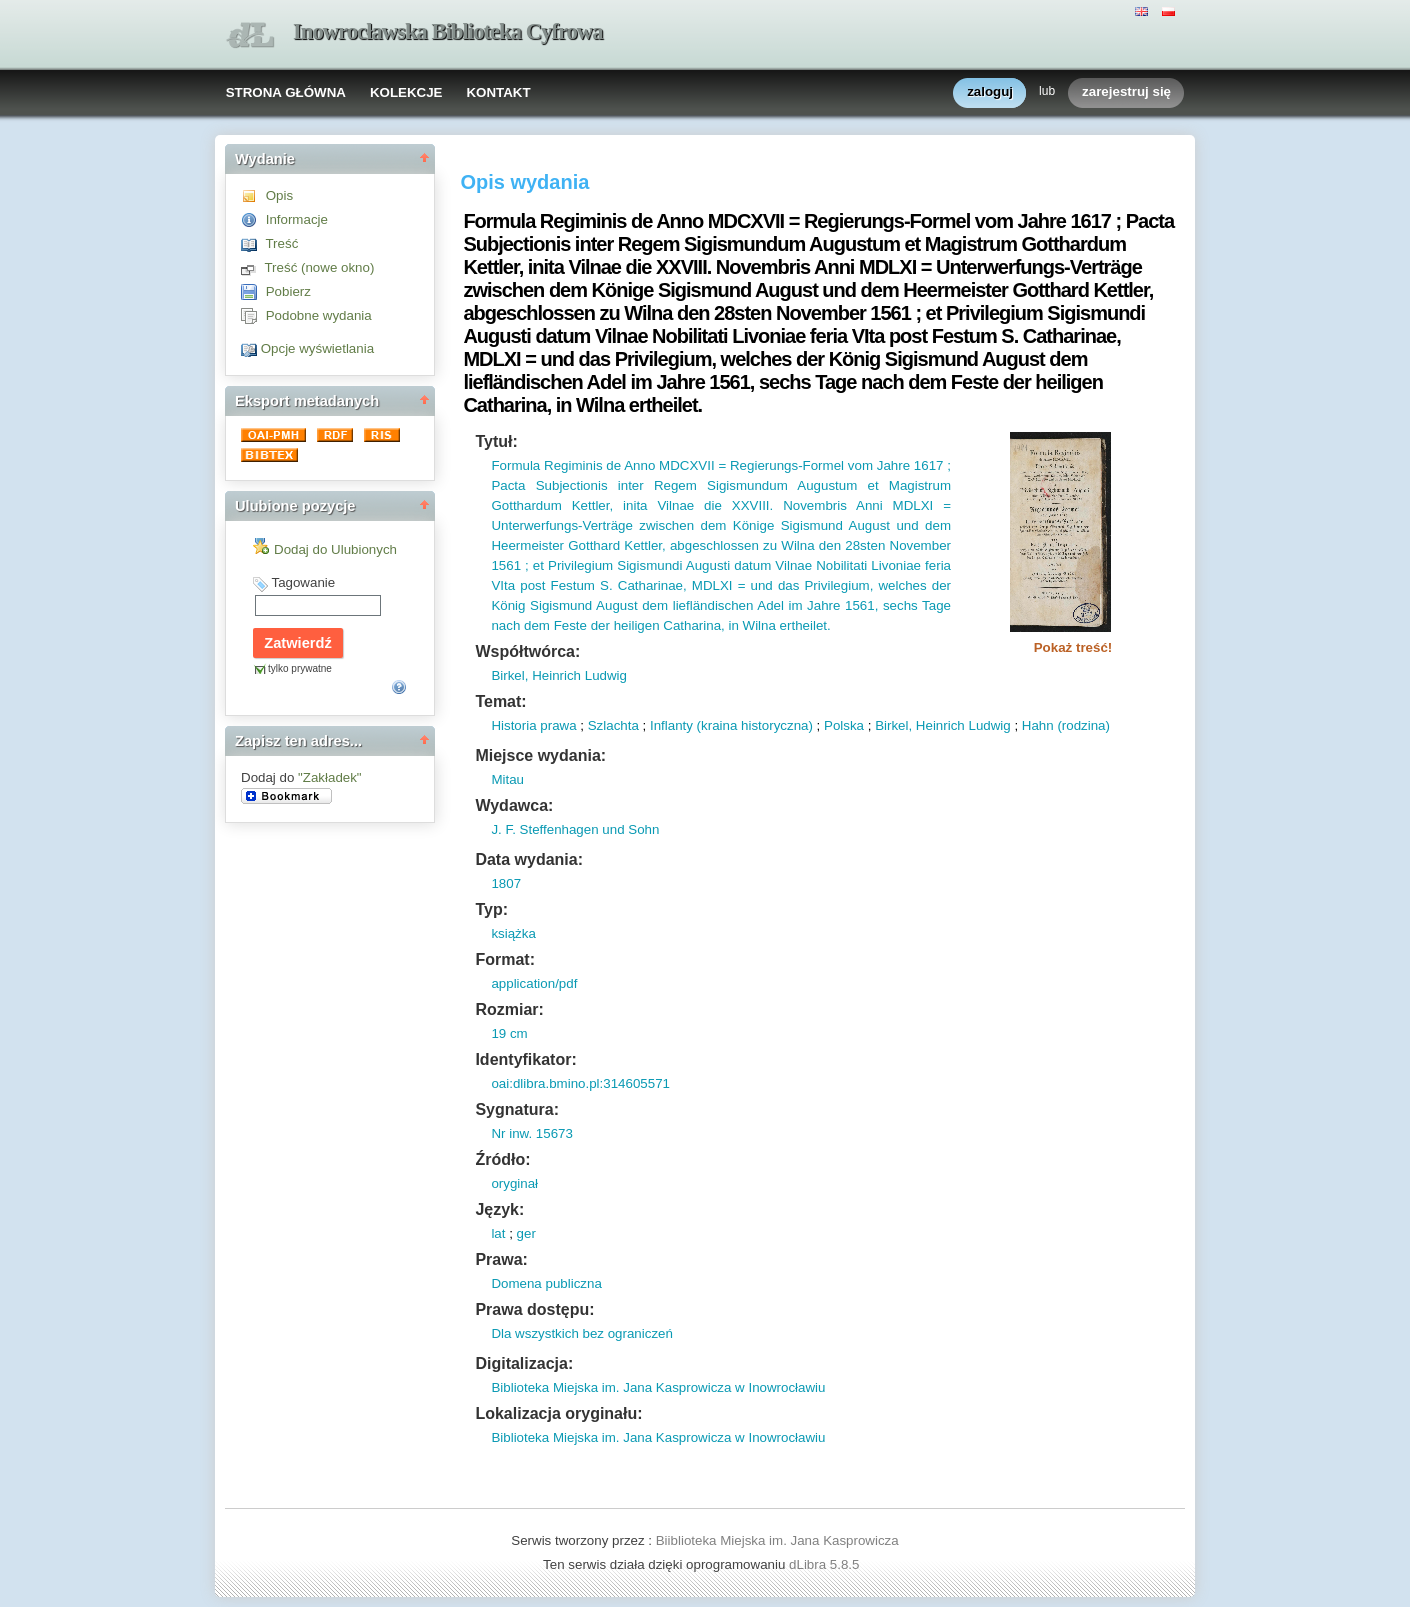  Describe the element at coordinates (330, 777) in the screenshot. I see `"Zakładek"` at that location.